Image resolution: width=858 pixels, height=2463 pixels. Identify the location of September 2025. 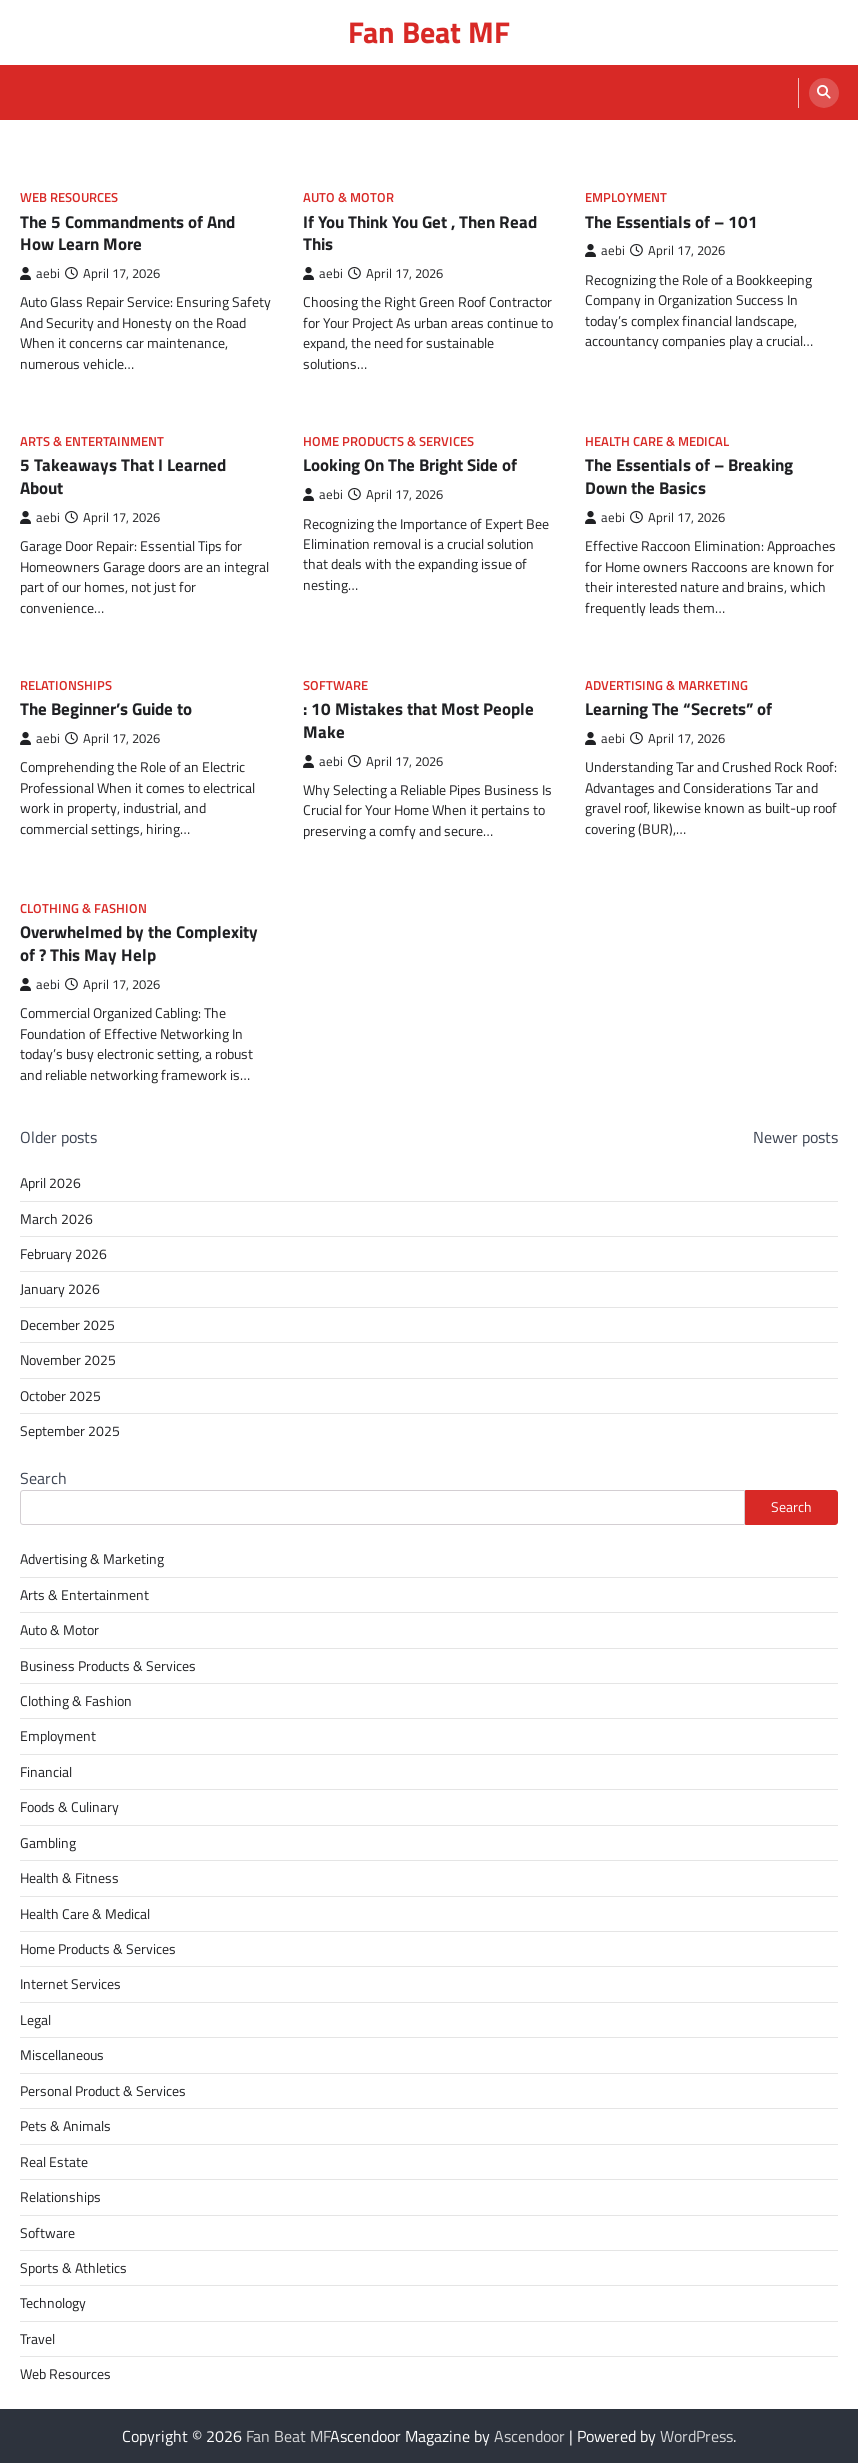
(70, 1431).